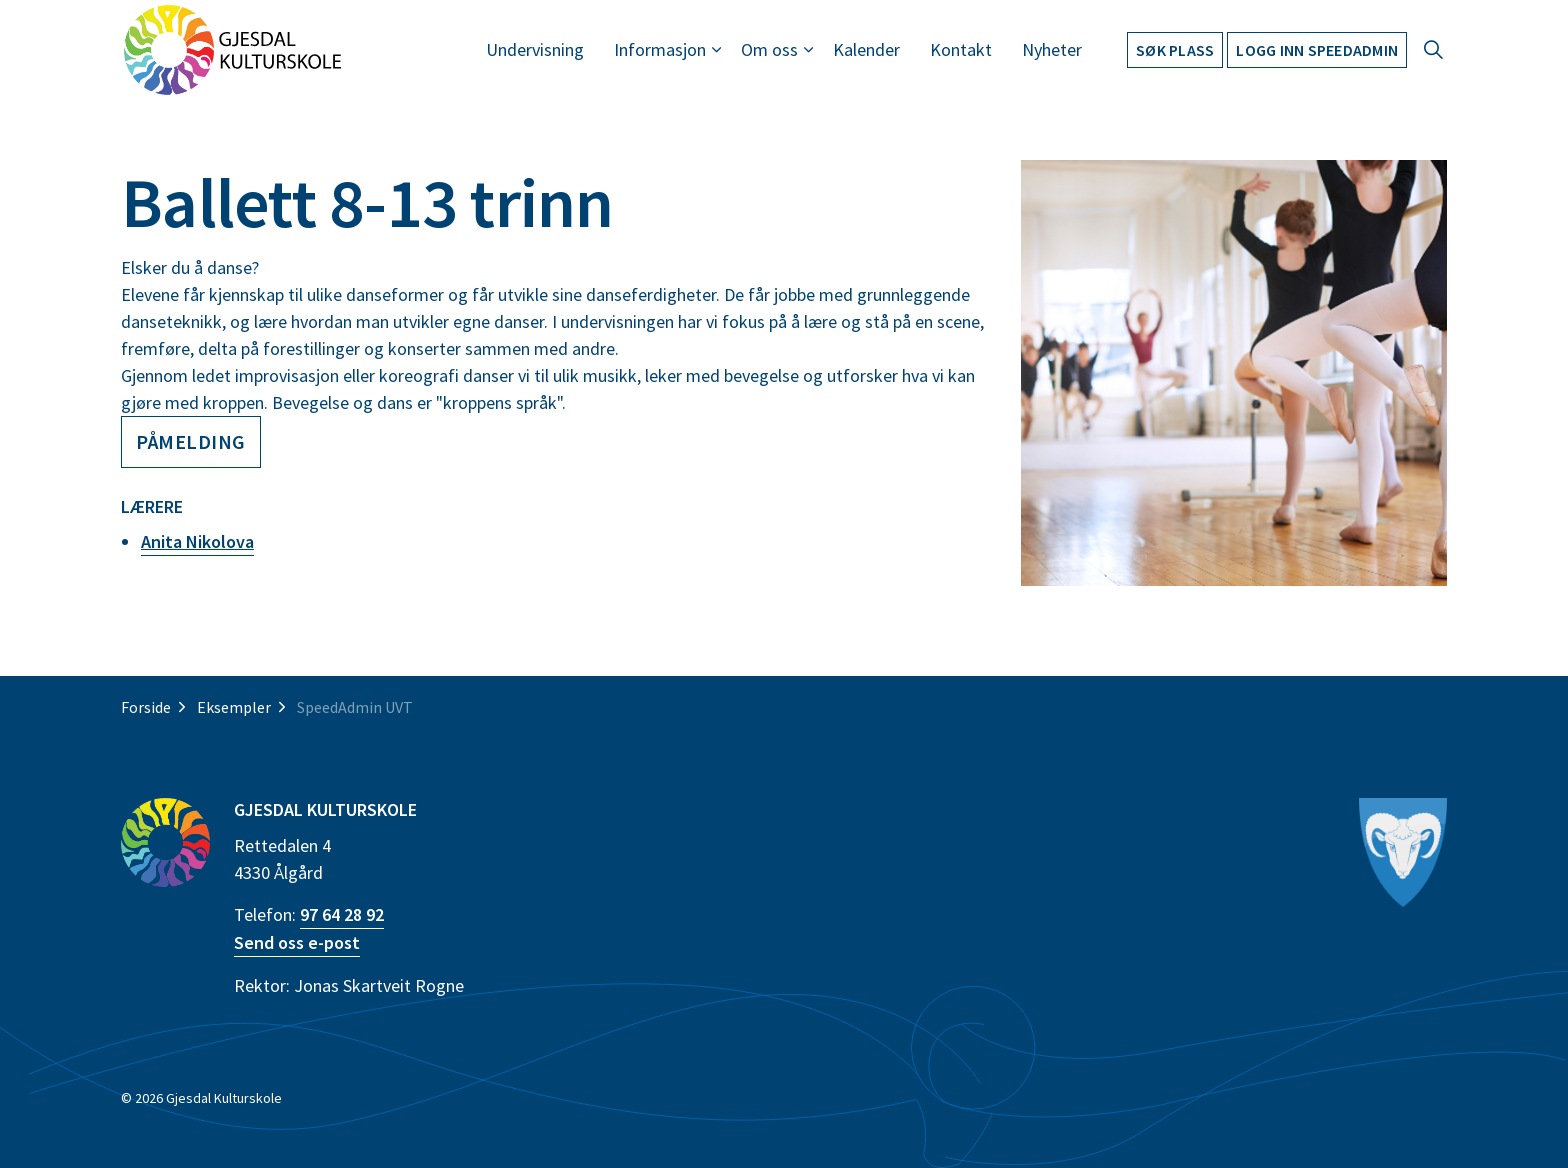 Image resolution: width=1568 pixels, height=1168 pixels. What do you see at coordinates (769, 49) in the screenshot?
I see `Om oss` at bounding box center [769, 49].